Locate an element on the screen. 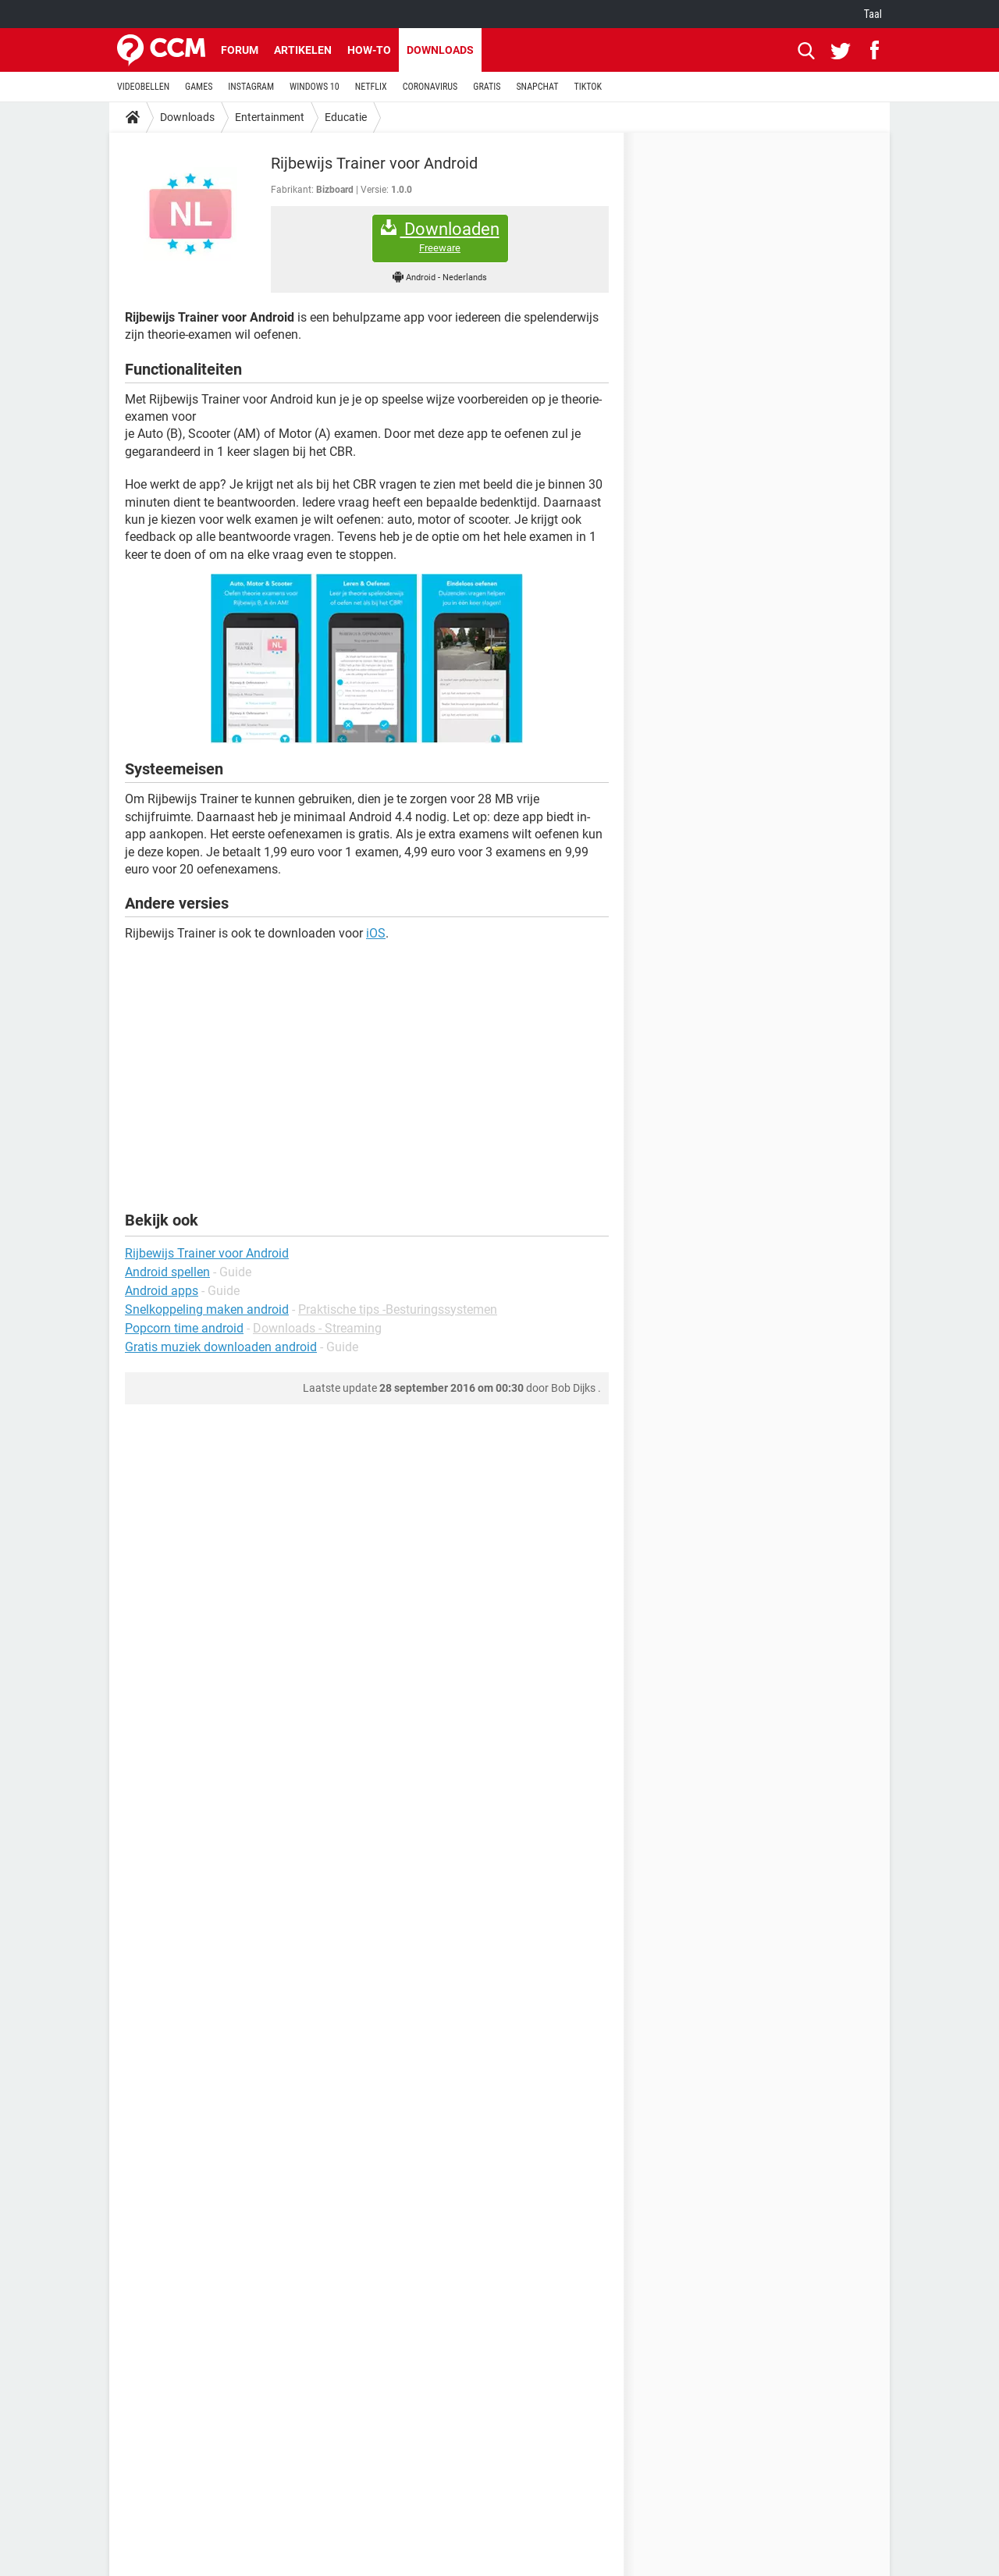 This screenshot has height=2576, width=999. Downloads - Streaming is located at coordinates (317, 1328).